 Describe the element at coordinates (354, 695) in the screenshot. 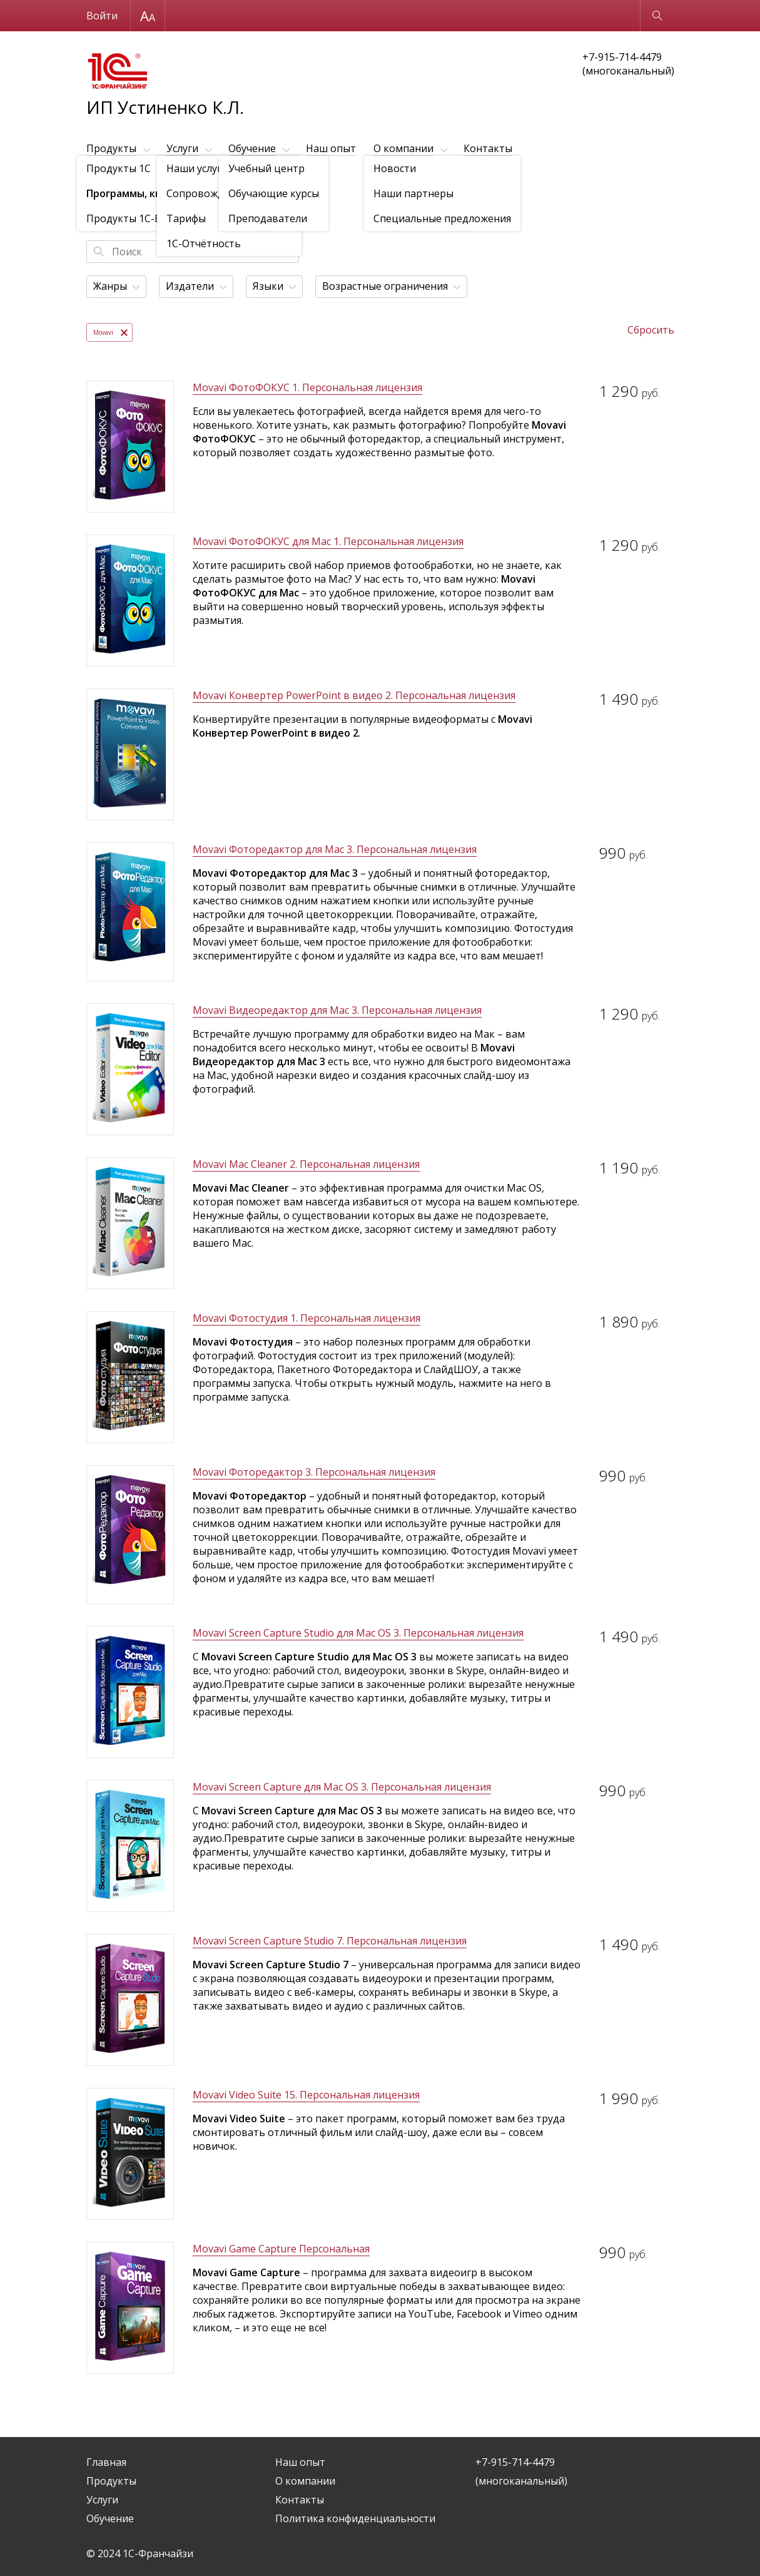

I see `Movavi Конвертер PowerPoint в видео 2. Персональная лицензия` at that location.